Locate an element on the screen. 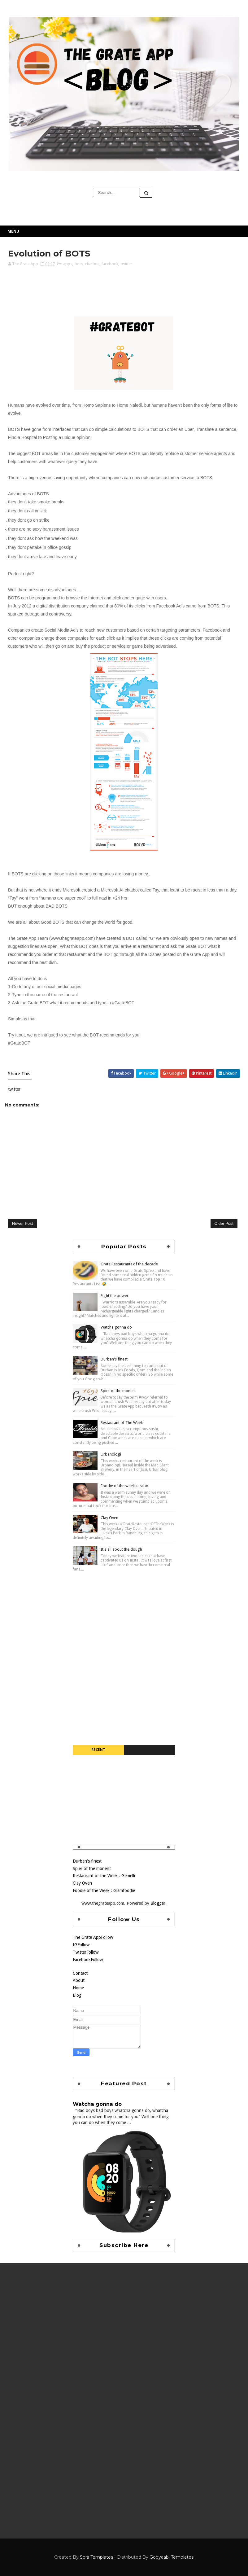 This screenshot has width=248, height=2576. Urbanologi is located at coordinates (111, 1454).